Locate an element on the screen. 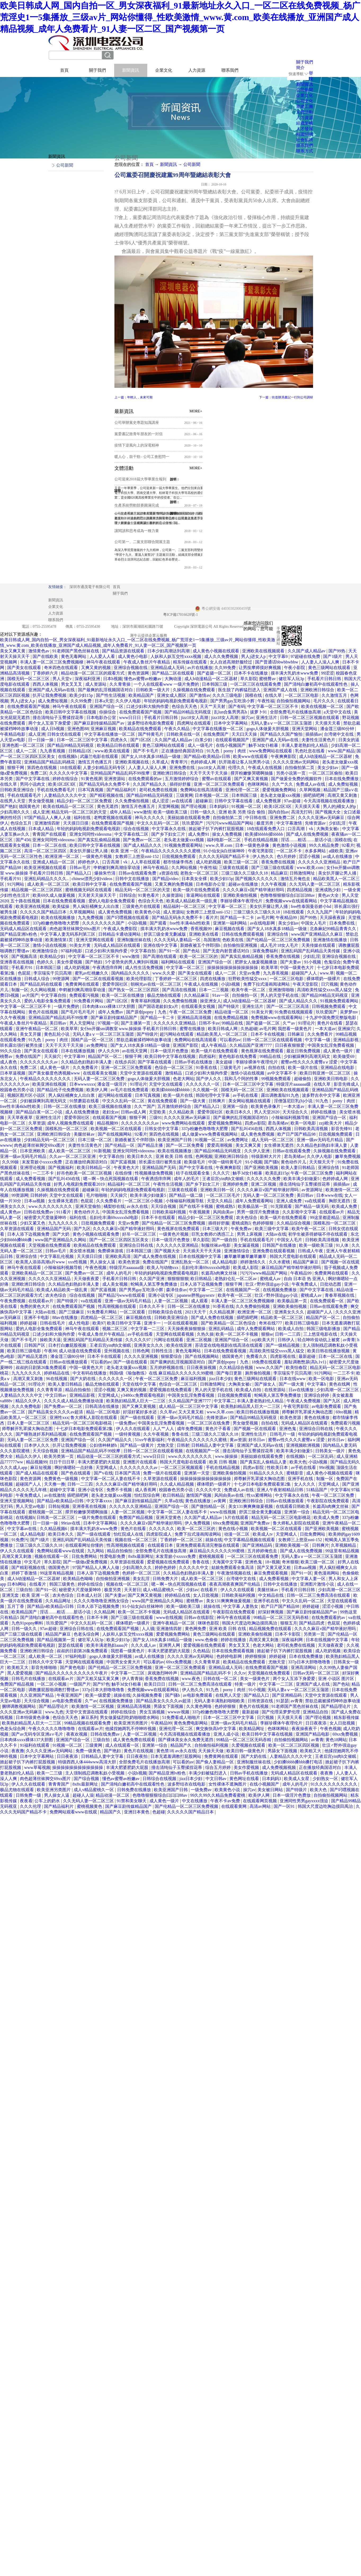  天堂中文在线观看 is located at coordinates (166, 1084).